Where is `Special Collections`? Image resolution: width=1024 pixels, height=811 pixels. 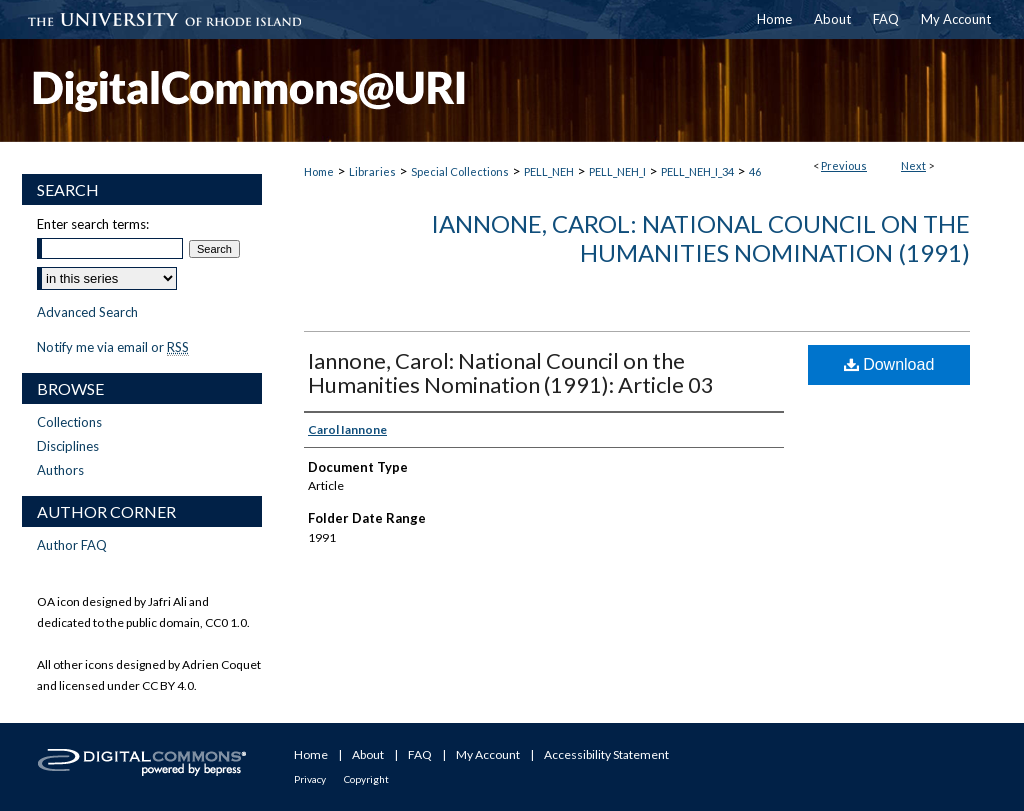 Special Collections is located at coordinates (460, 171).